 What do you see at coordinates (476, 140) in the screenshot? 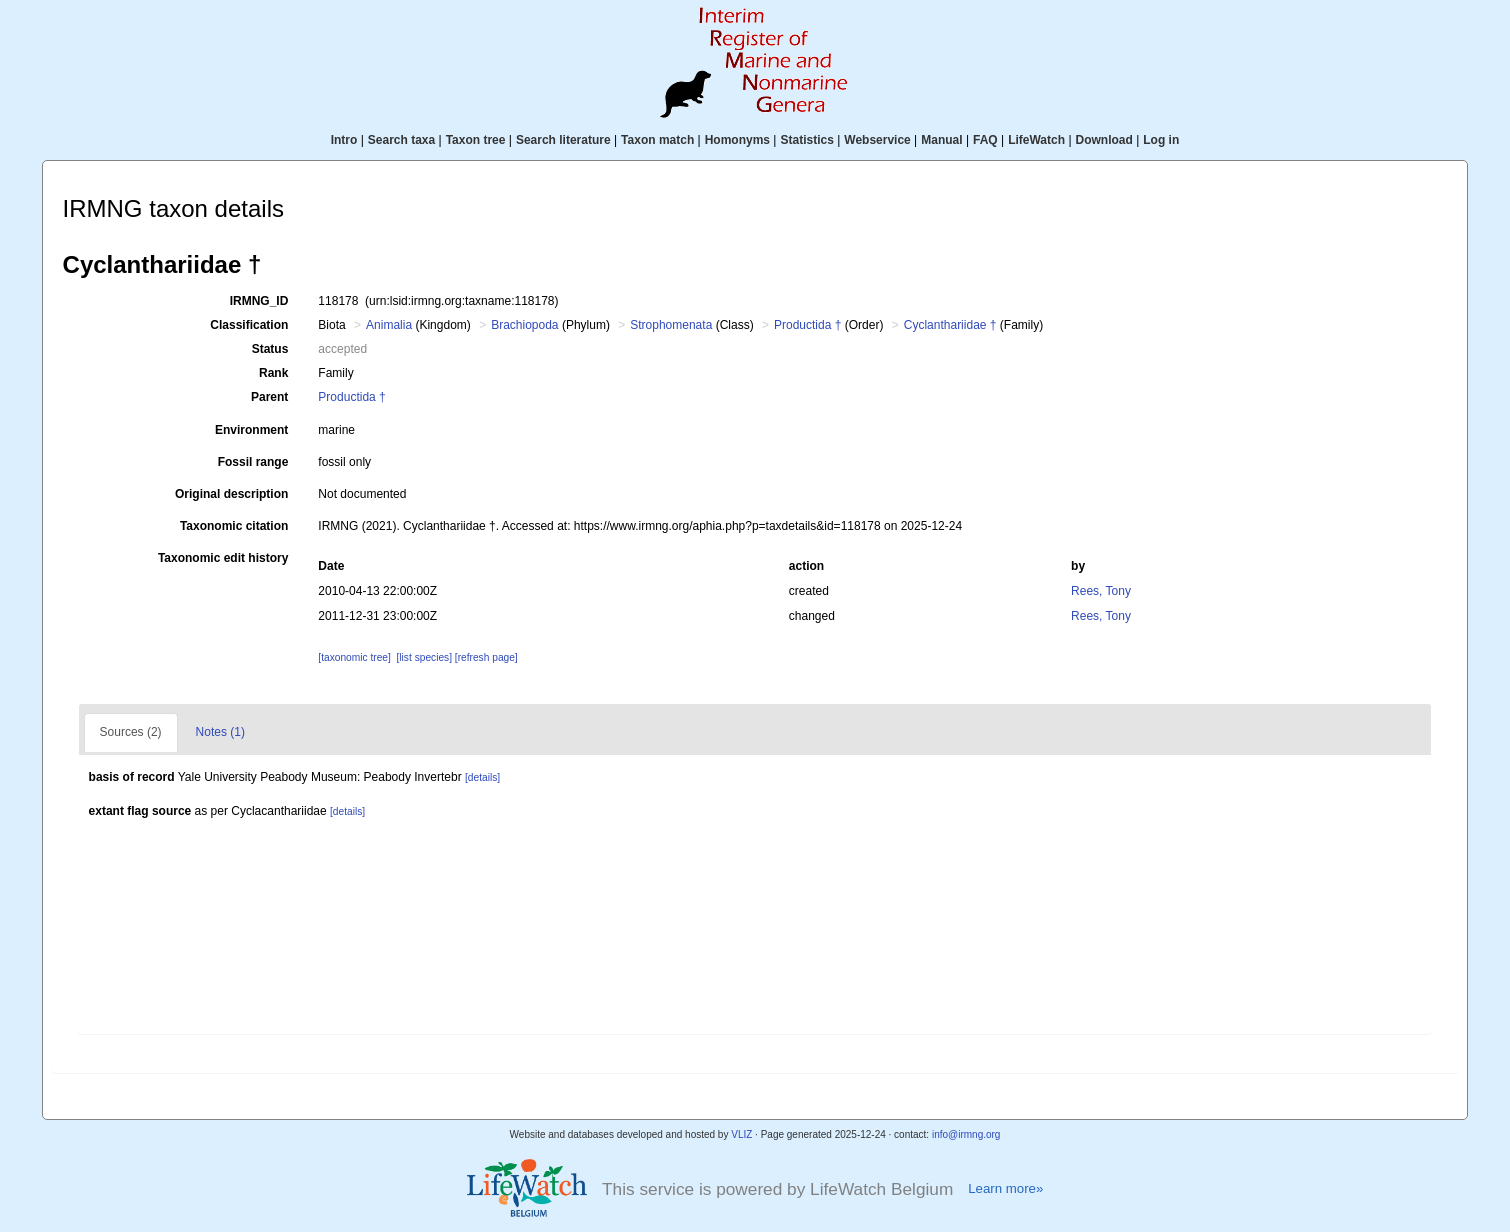
I see `Taxon tree` at bounding box center [476, 140].